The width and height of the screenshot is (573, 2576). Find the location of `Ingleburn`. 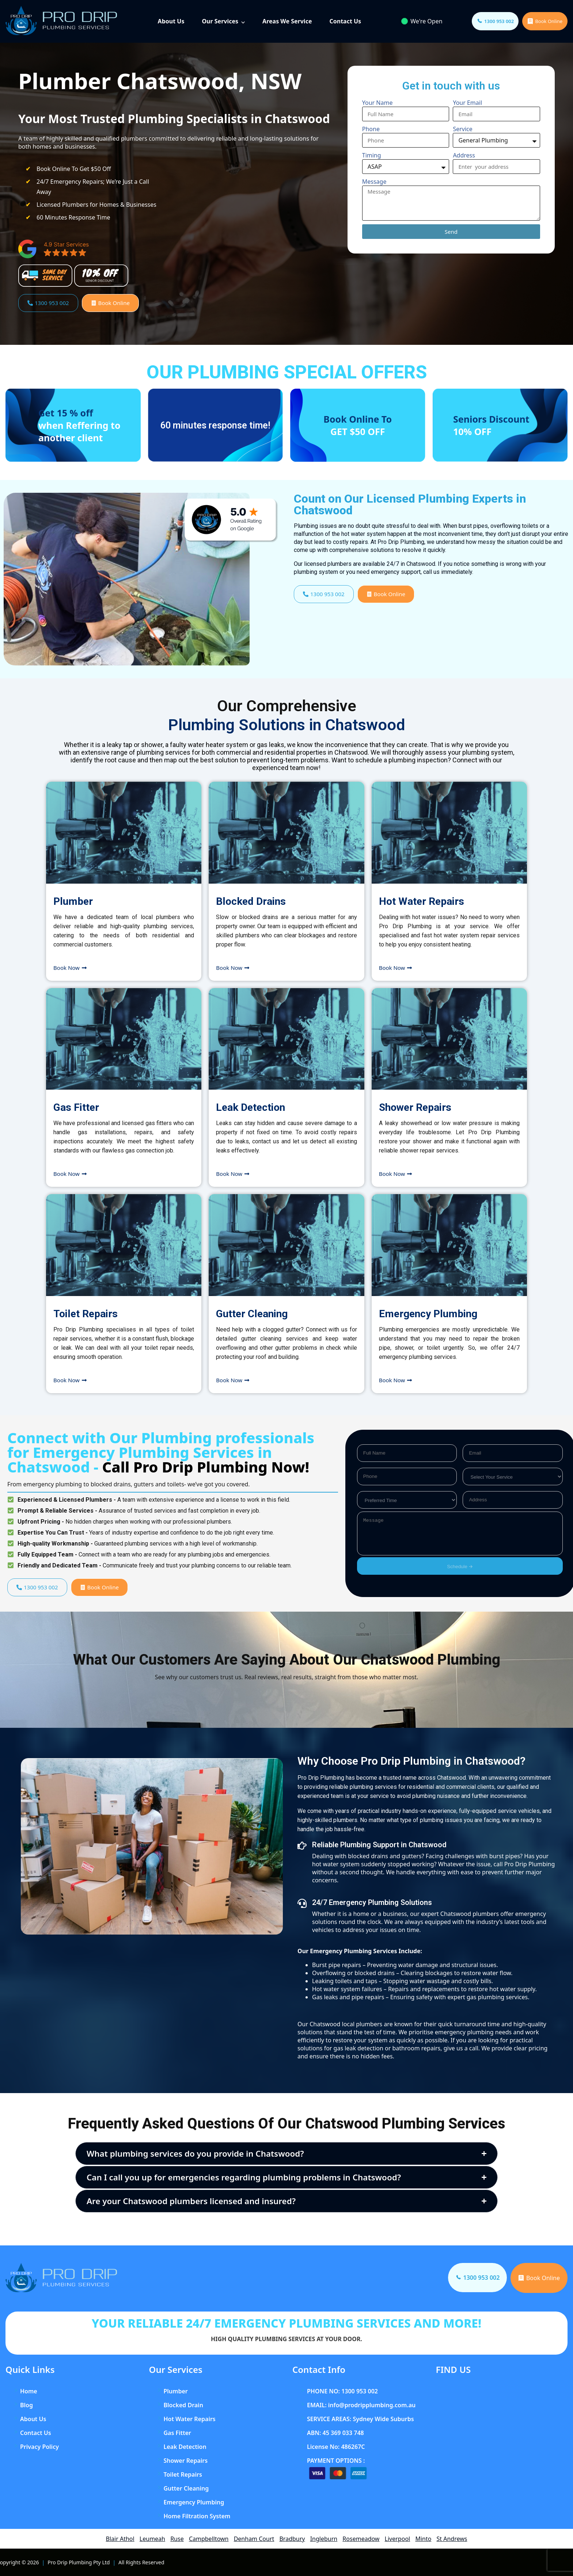

Ingleburn is located at coordinates (324, 2539).